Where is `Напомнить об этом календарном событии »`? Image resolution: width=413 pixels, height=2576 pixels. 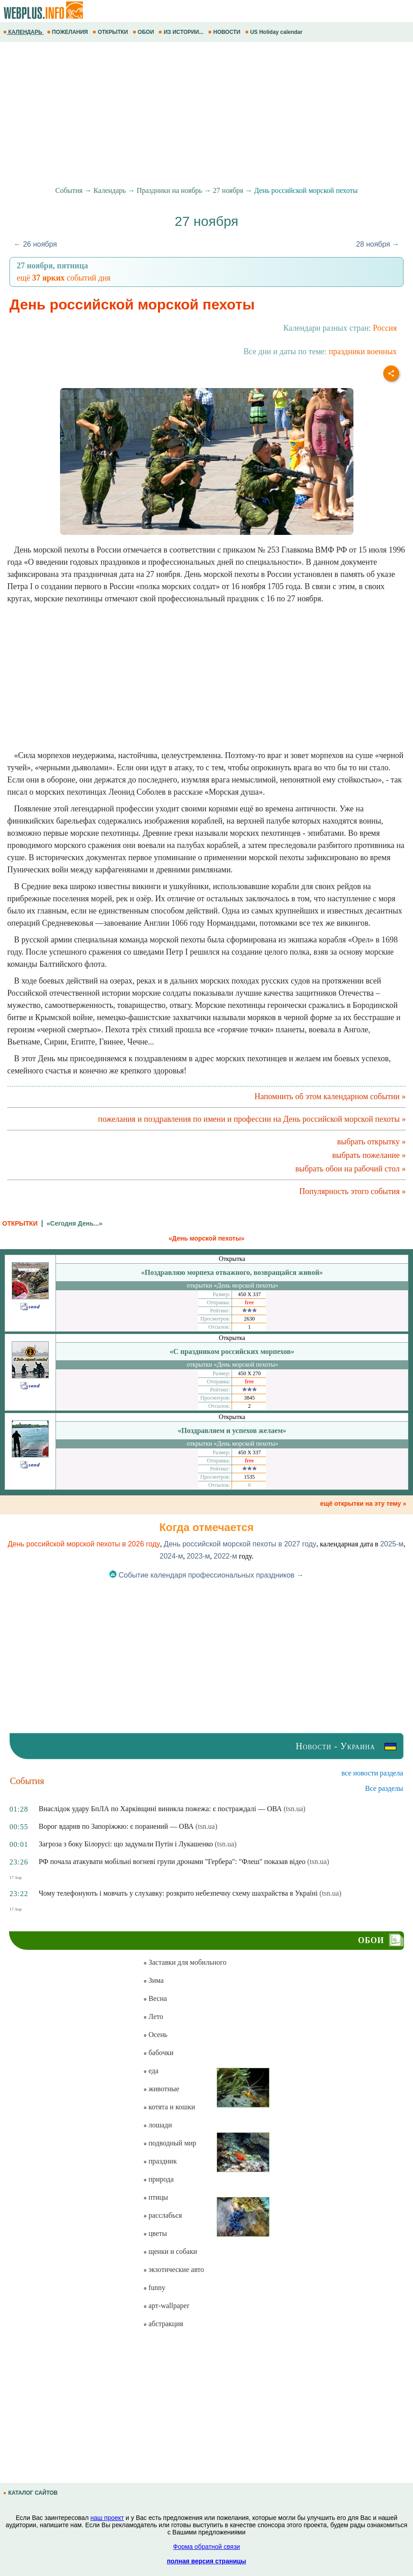
Напомнить об этом календарном событии » is located at coordinates (330, 1096).